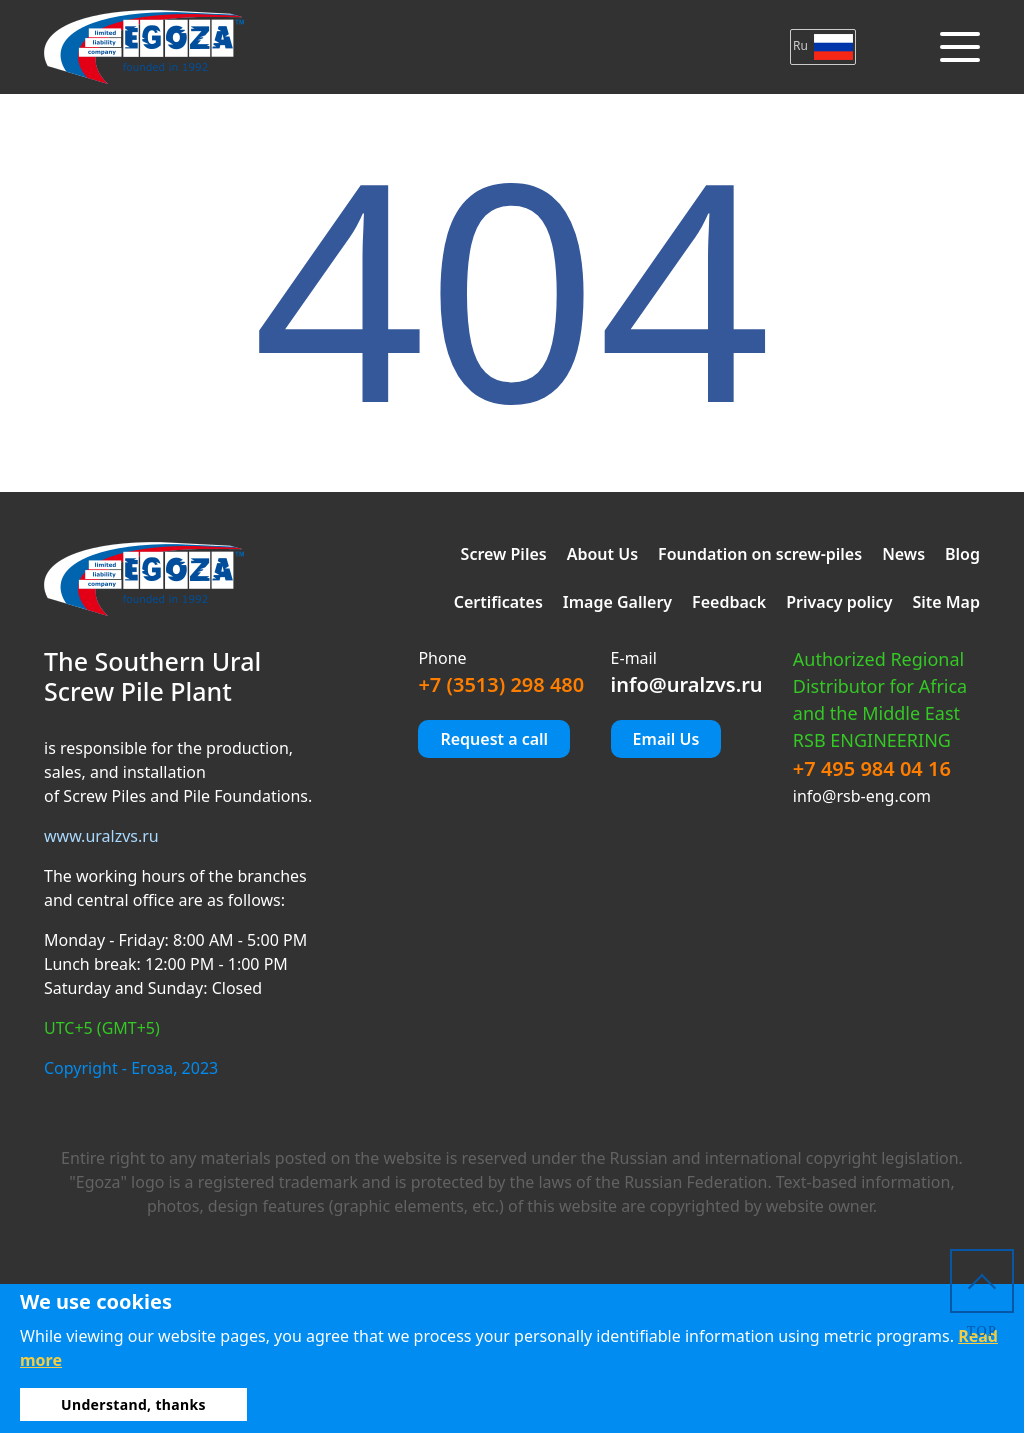 This screenshot has height=1433, width=1024. What do you see at coordinates (687, 684) in the screenshot?
I see `info@uralzvs.ru` at bounding box center [687, 684].